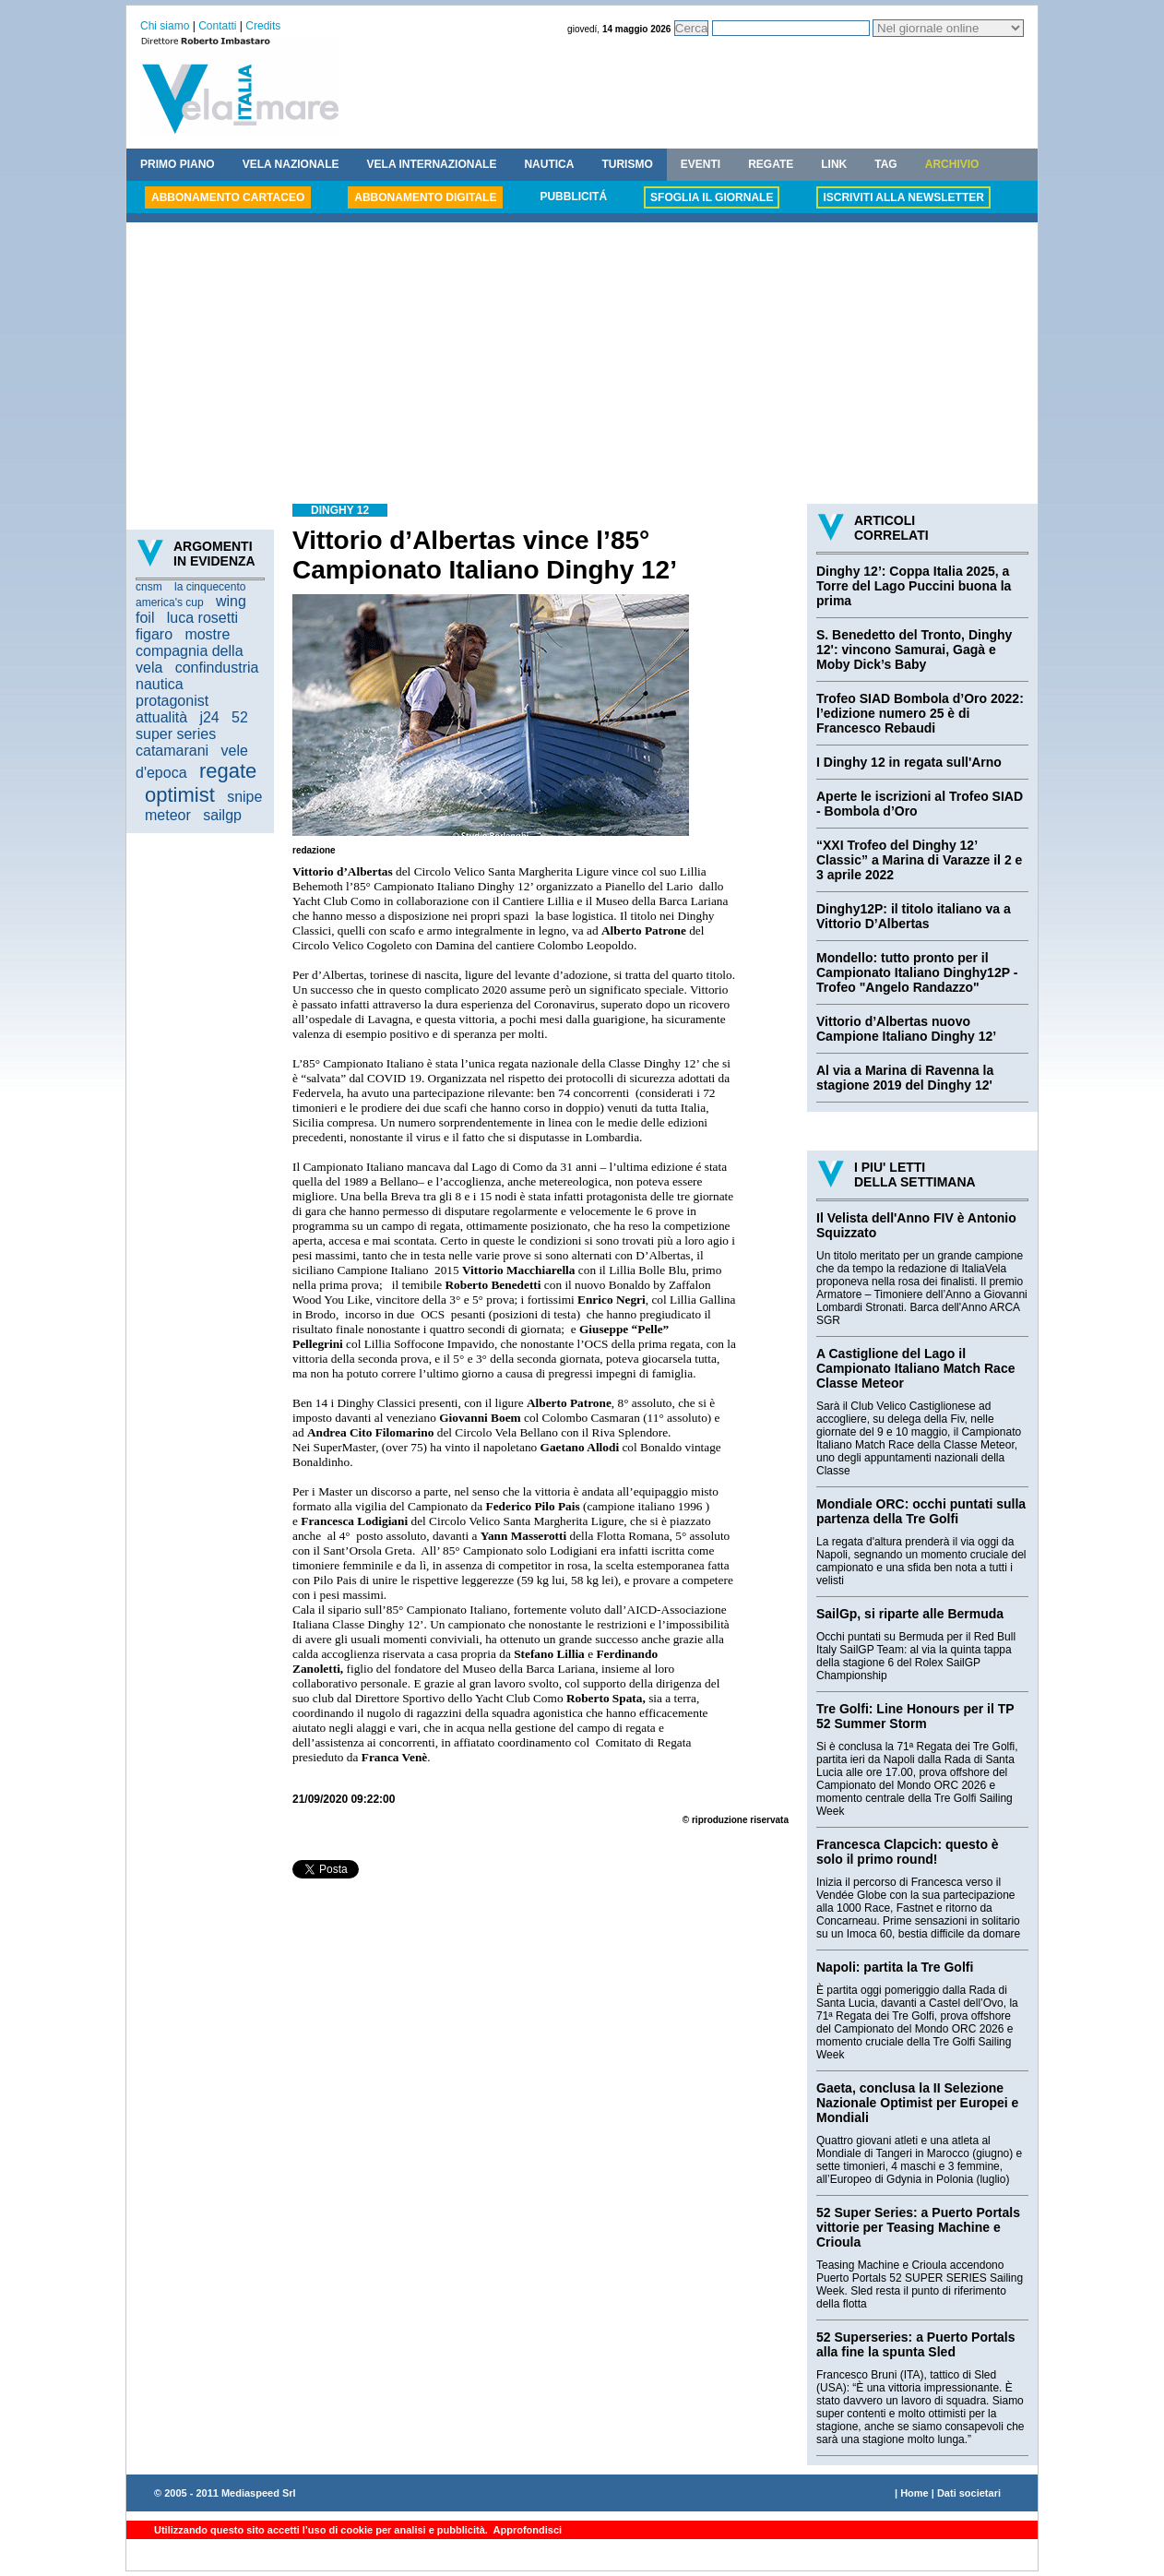  I want to click on Trofeo SIAD Bombola d’Oro 2022: l’edizione numero 25 è di Francesco Rebaudi, so click(920, 713).